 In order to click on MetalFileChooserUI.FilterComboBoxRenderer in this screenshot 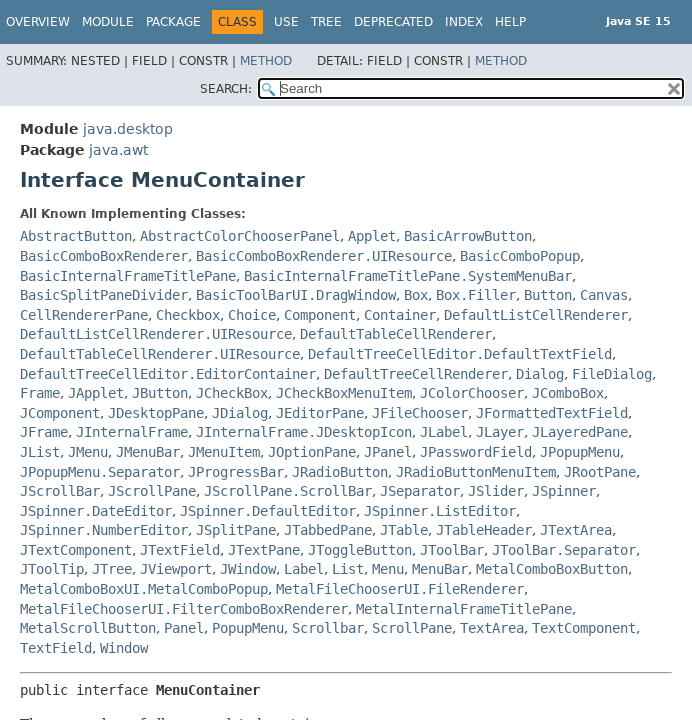, I will do `click(184, 609)`.